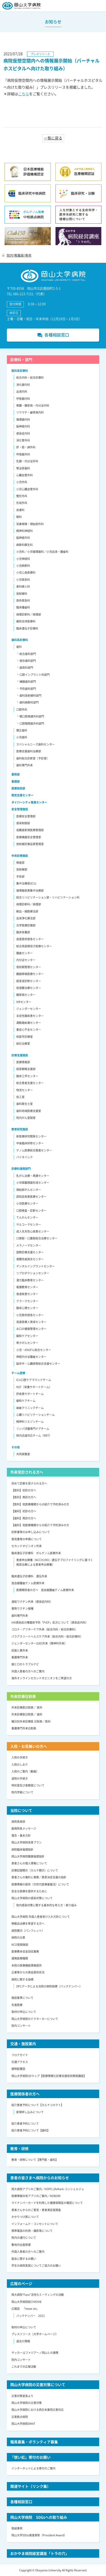 The image size is (106, 2576). I want to click on 副病院長メッセージ, so click(23, 1828).